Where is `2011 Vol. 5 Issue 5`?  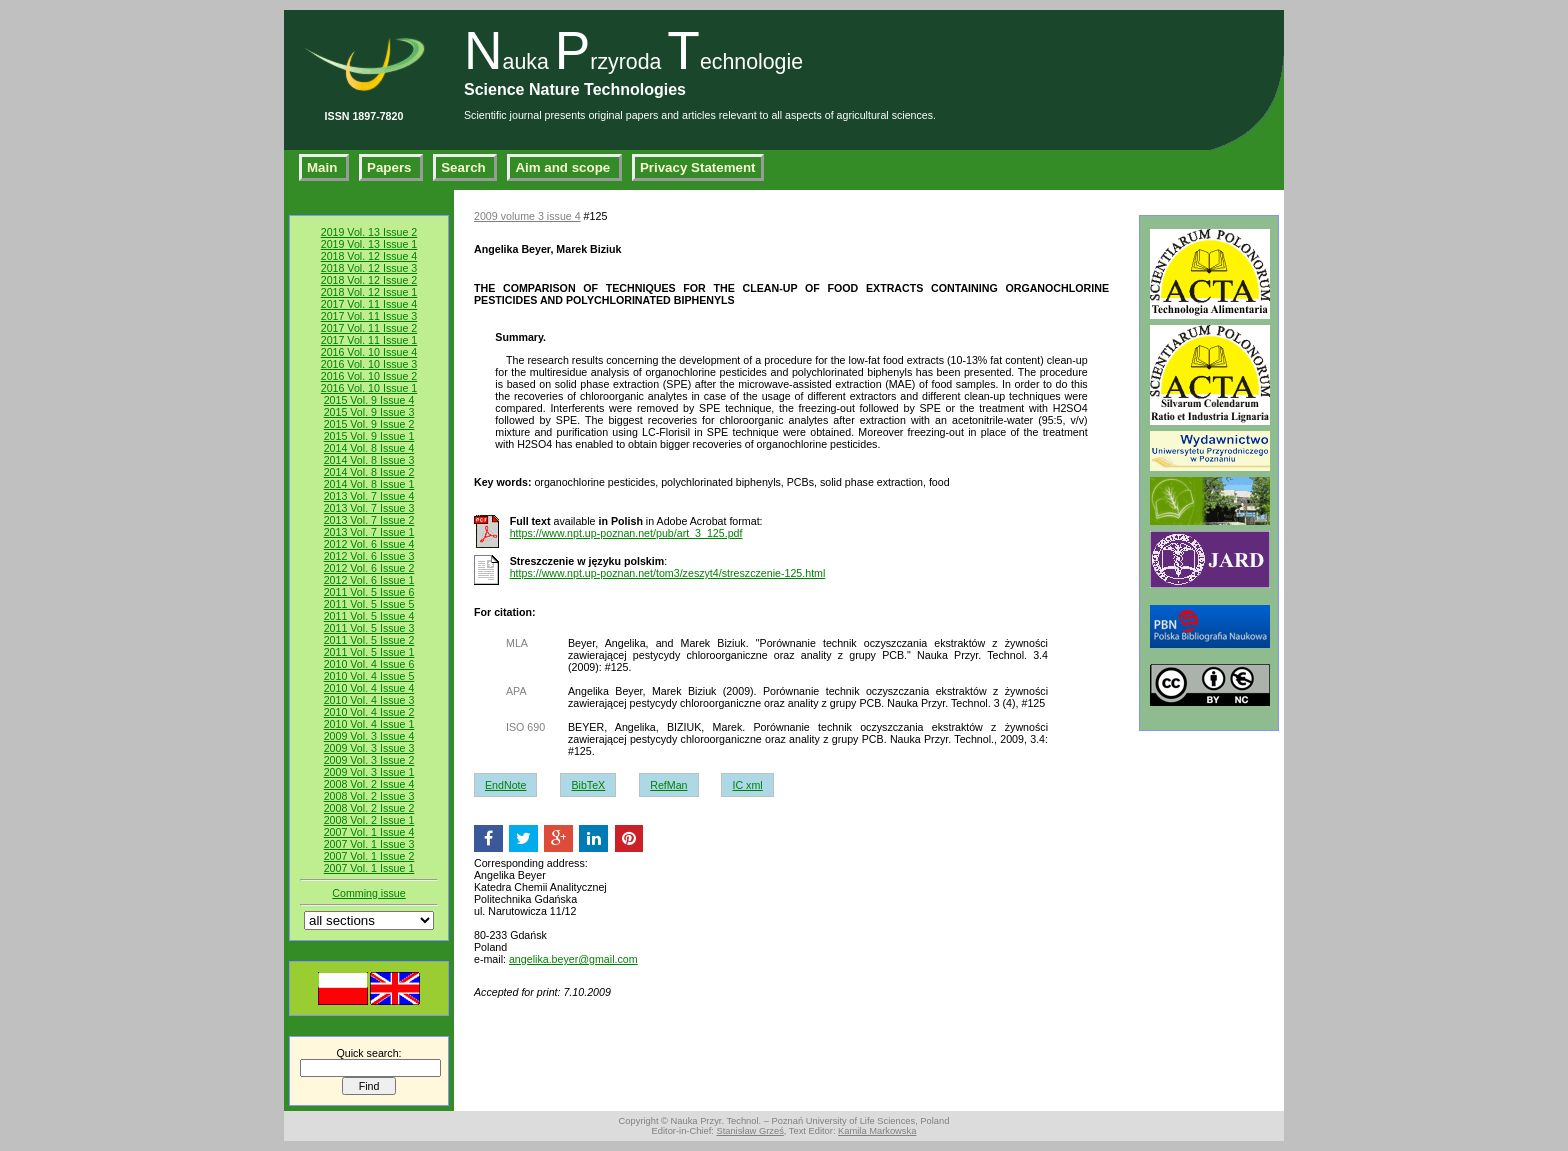 2011 Vol. 5 Issue 5 is located at coordinates (369, 604).